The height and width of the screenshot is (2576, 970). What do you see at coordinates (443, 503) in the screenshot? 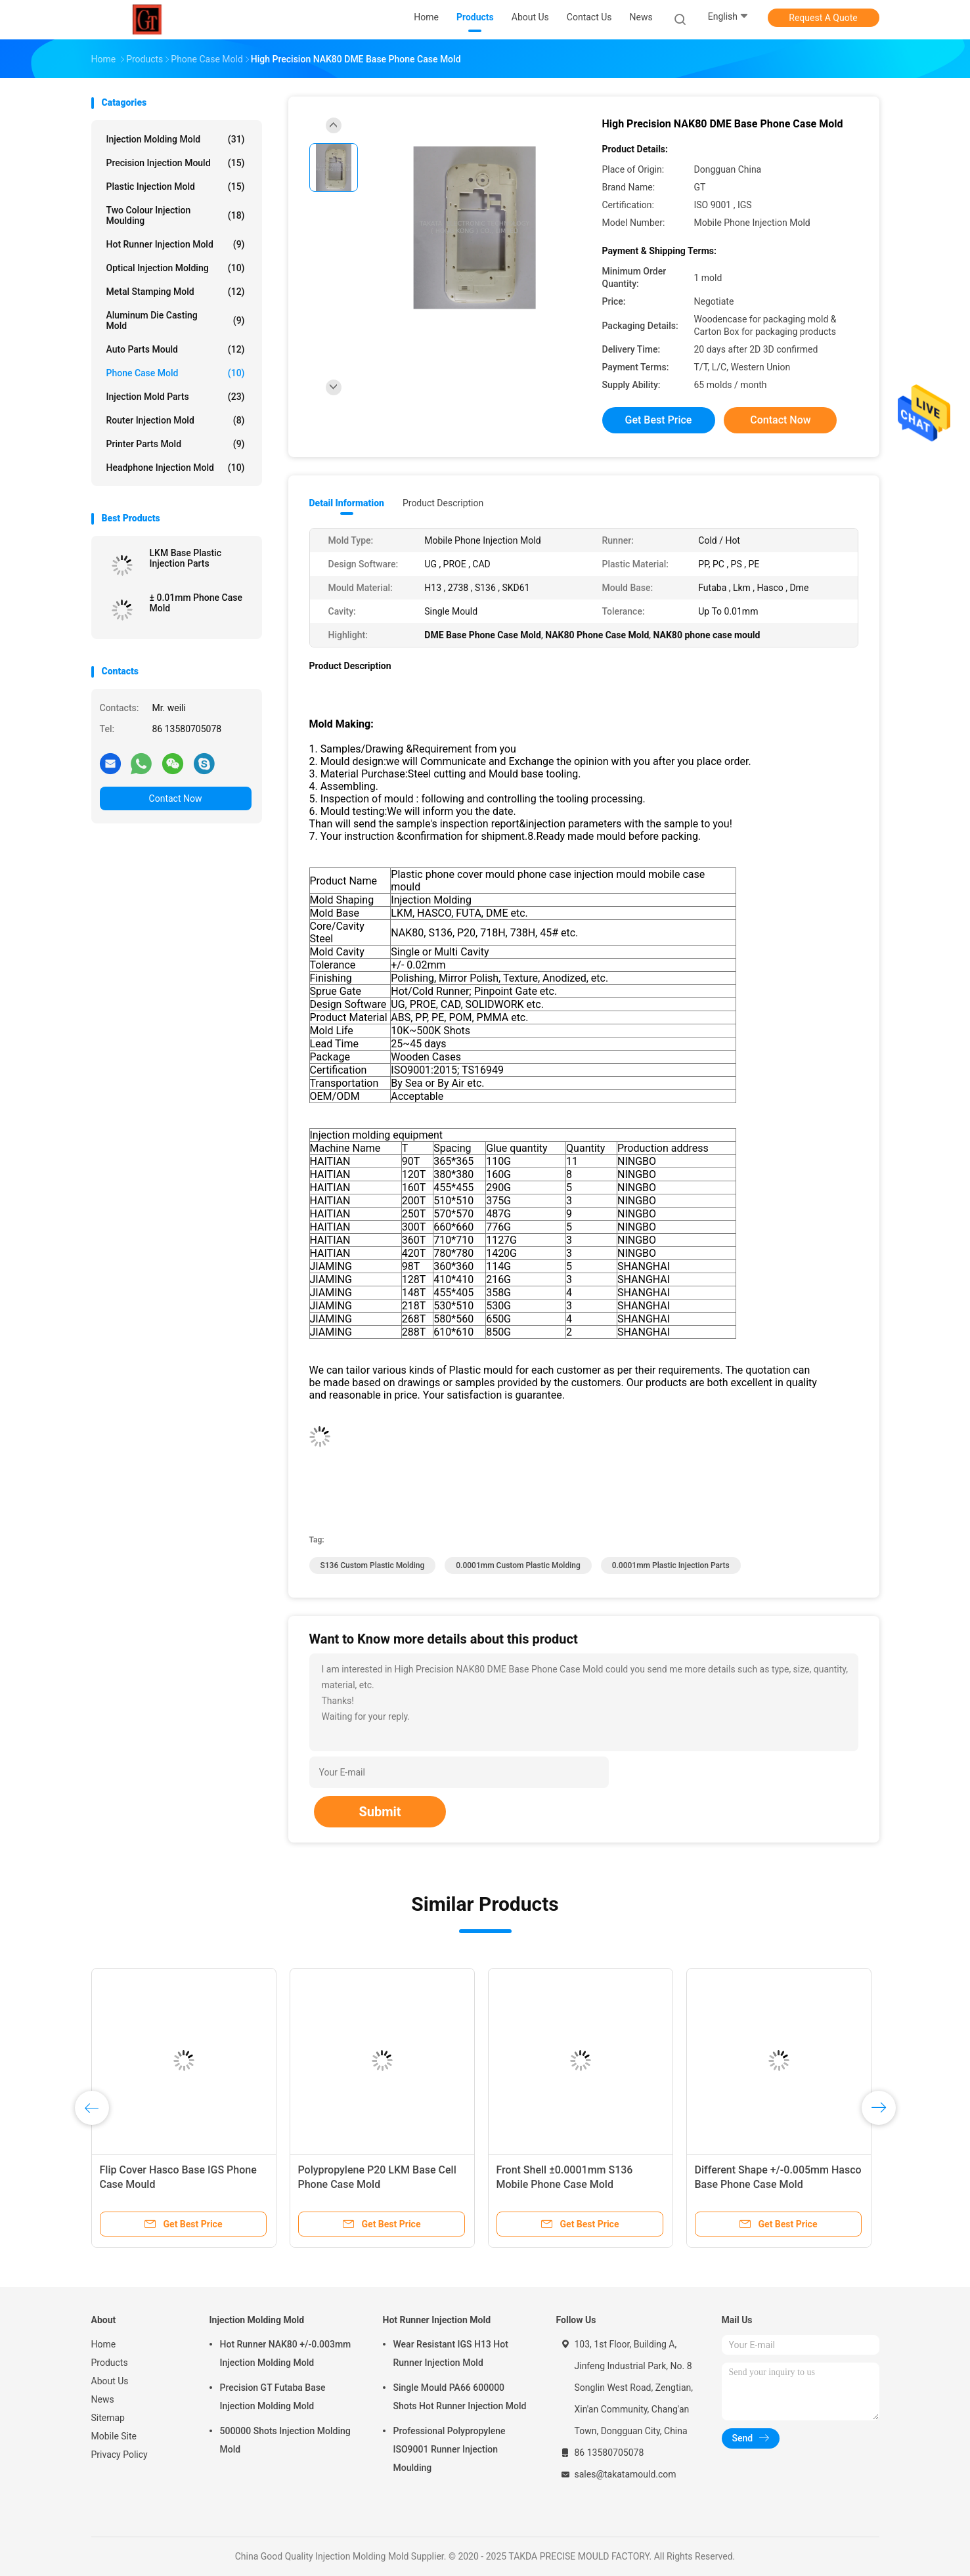
I see `Product Description` at bounding box center [443, 503].